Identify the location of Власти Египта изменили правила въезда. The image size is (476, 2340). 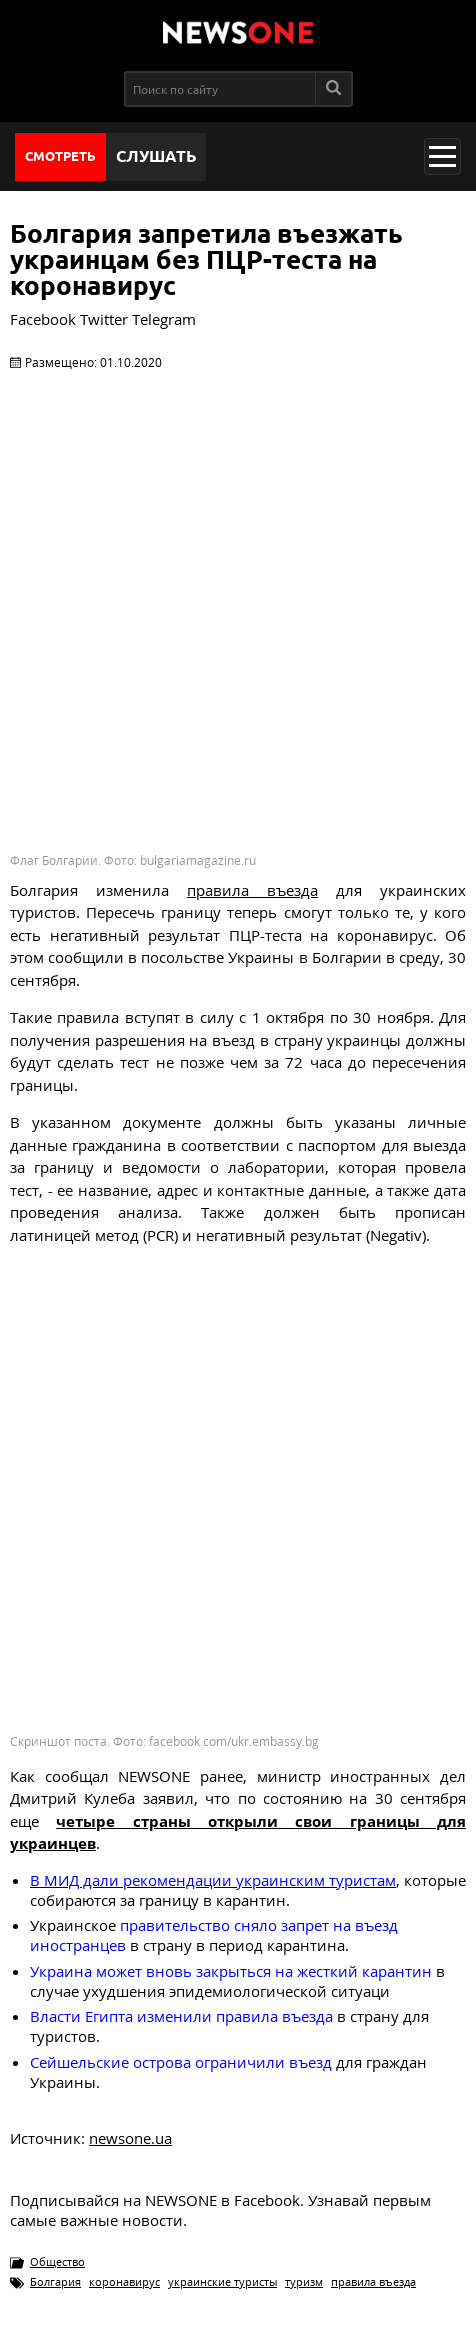
(181, 2016).